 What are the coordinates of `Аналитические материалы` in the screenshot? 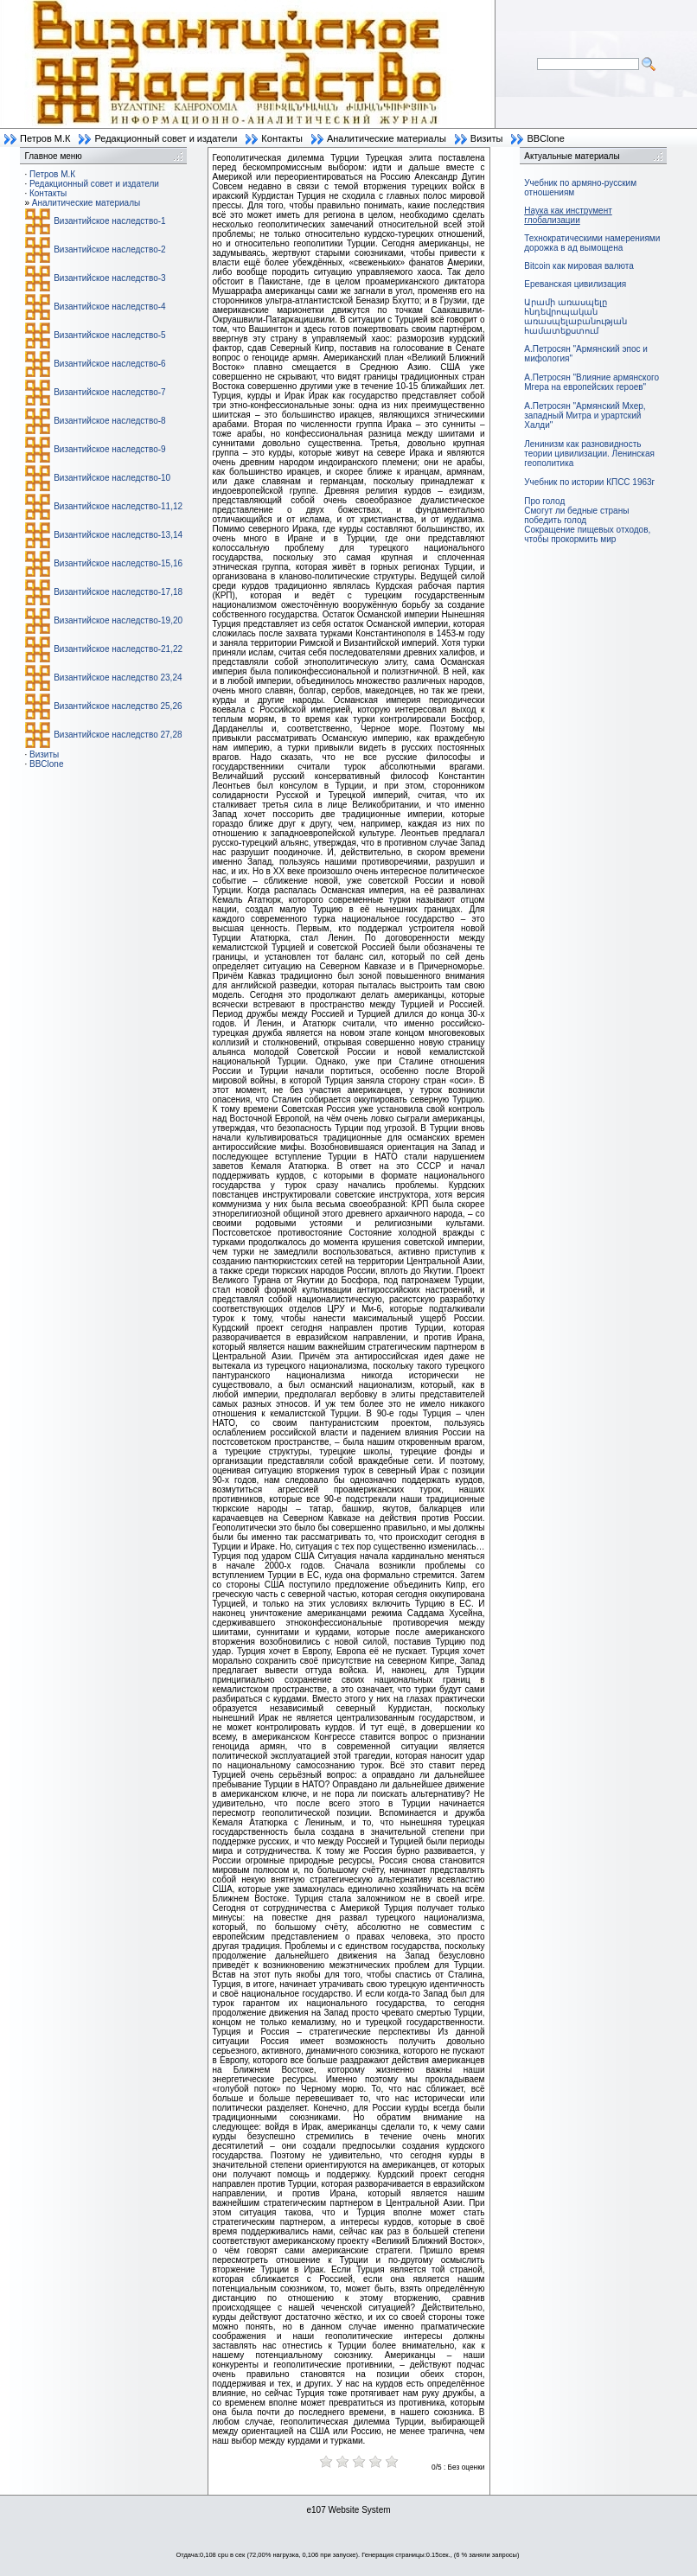 It's located at (386, 138).